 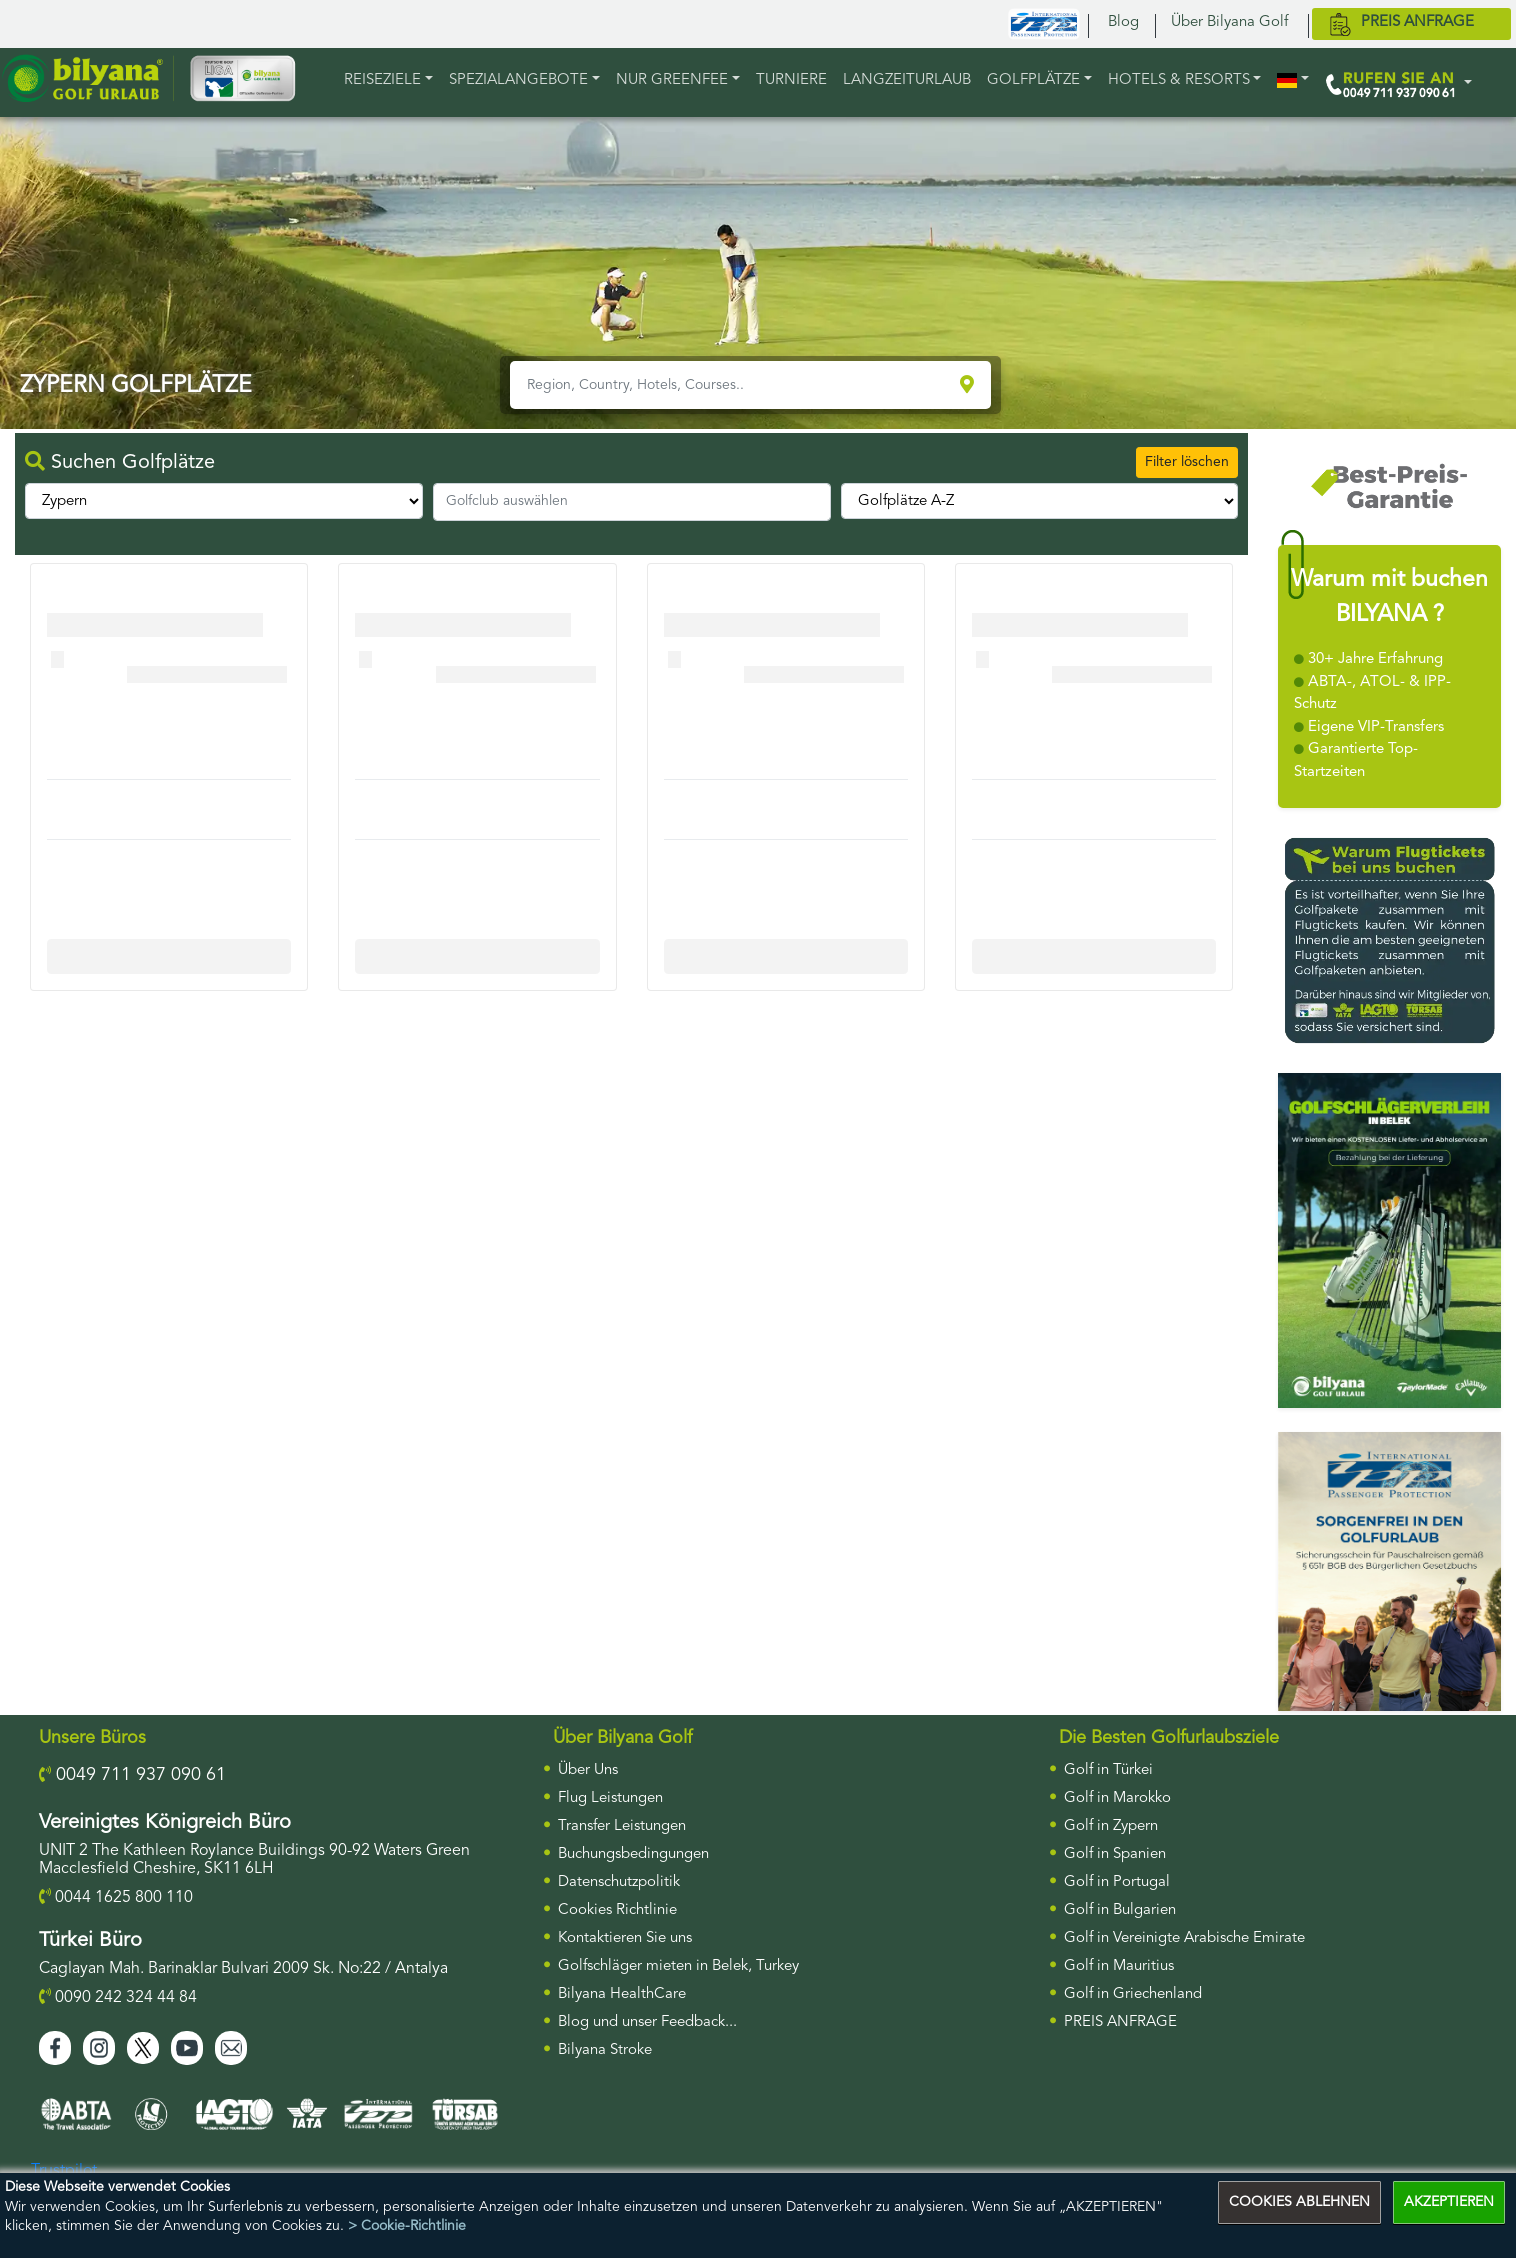 What do you see at coordinates (605, 2050) in the screenshot?
I see `Bilyana Stroke` at bounding box center [605, 2050].